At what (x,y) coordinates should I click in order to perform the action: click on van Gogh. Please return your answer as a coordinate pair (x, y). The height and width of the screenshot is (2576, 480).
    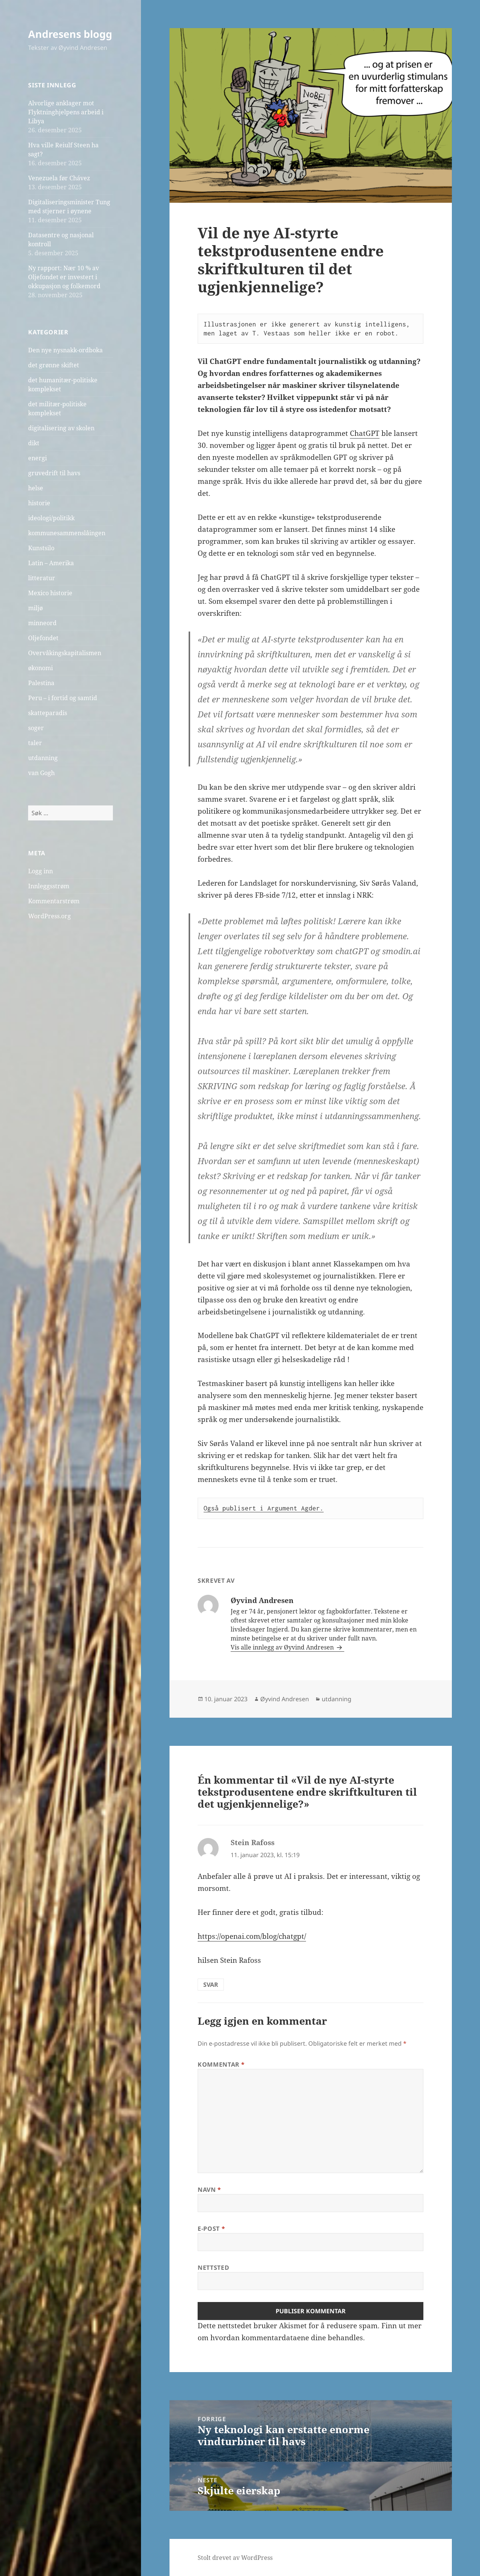
    Looking at the image, I should click on (41, 773).